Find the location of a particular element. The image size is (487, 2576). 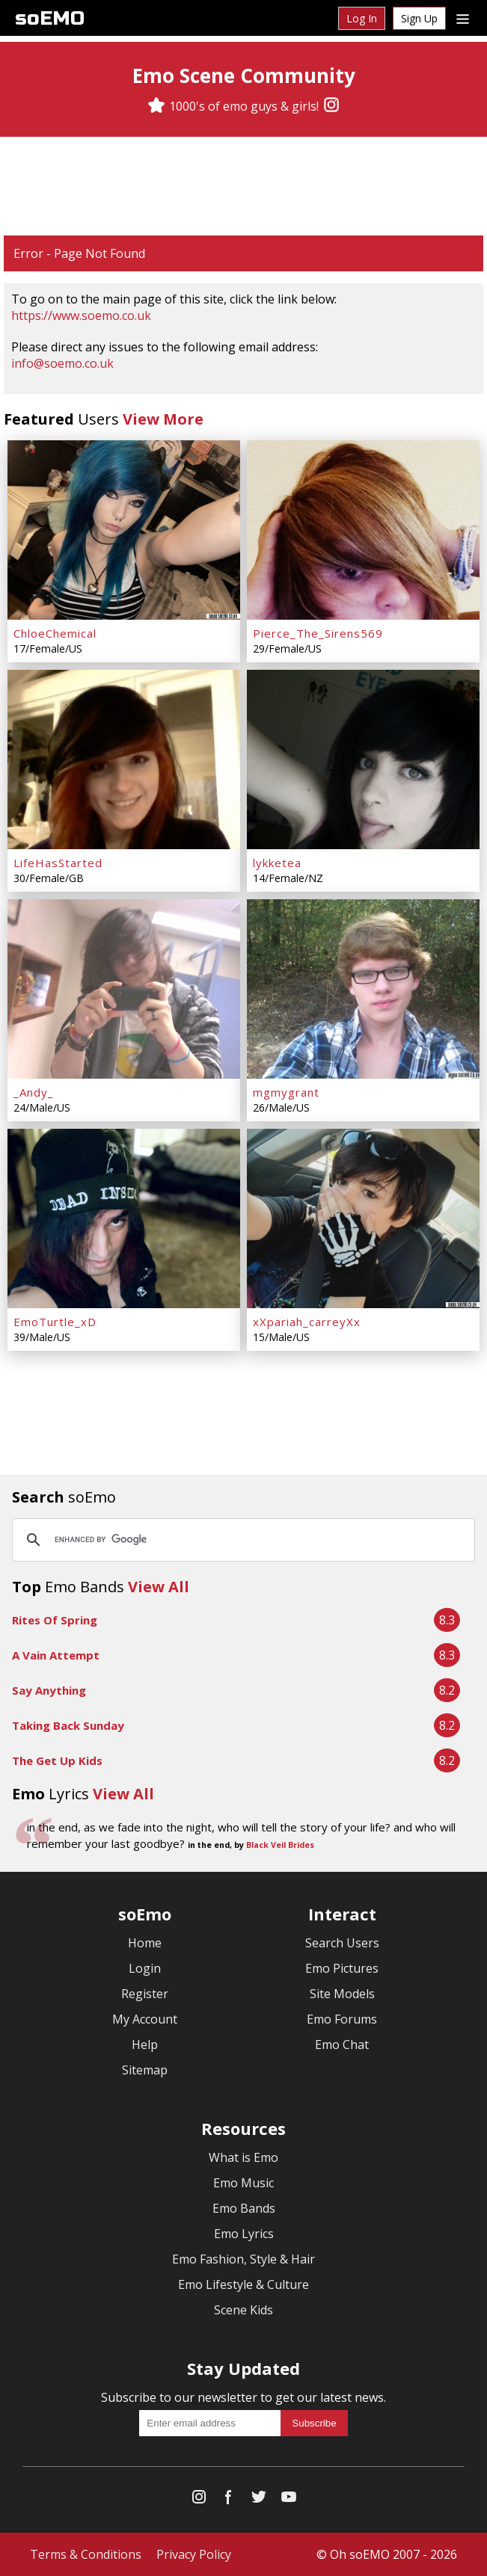

Scene Kids is located at coordinates (243, 2310).